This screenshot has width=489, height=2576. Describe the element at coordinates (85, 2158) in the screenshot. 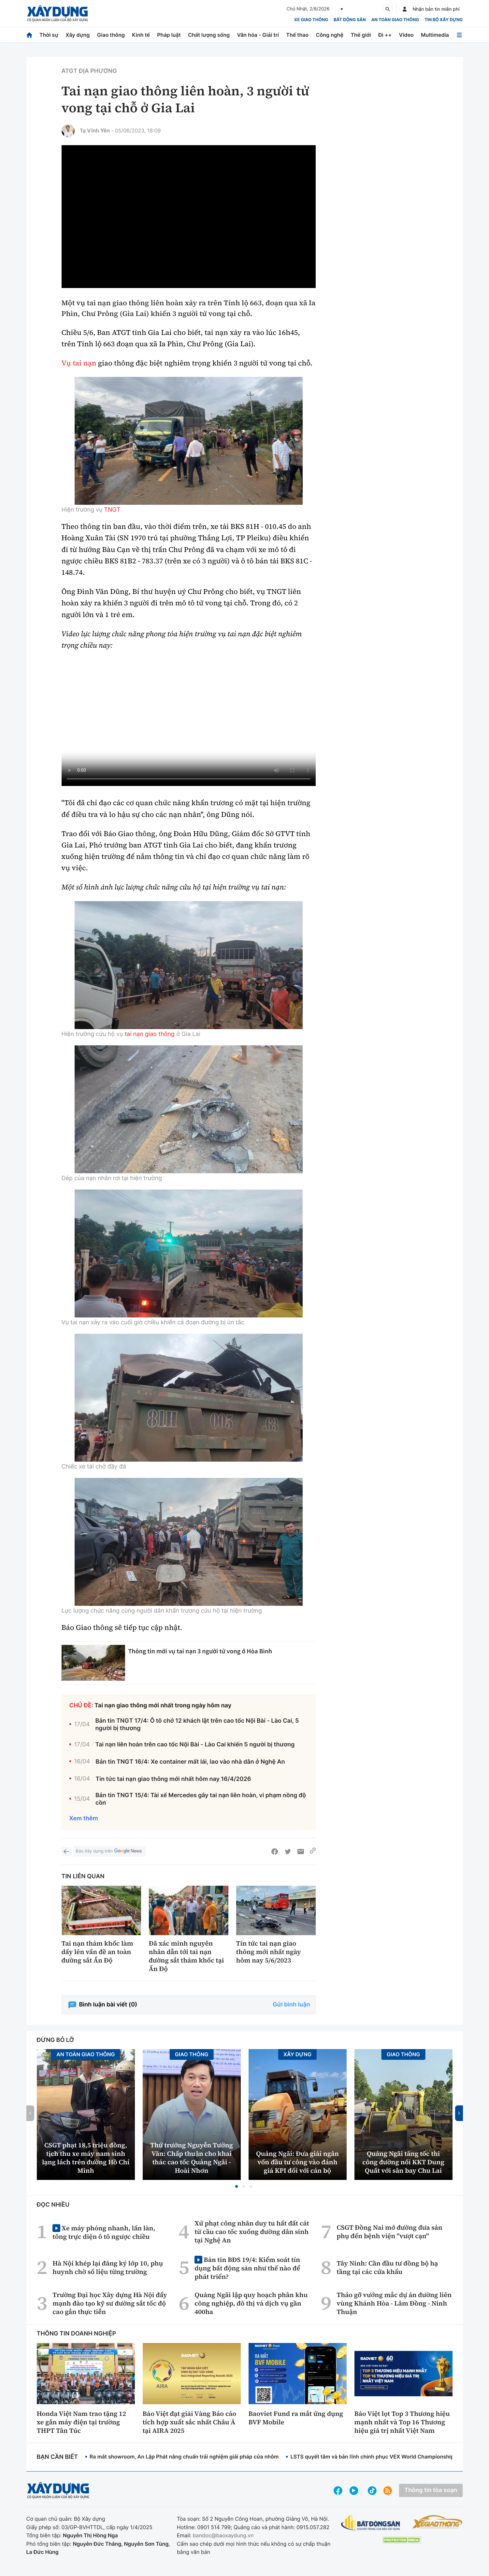

I see `CSGT phạt 18,5 triệu đồng, tịch thu xe máy nam sinh lạng lách trên đường Hồ Chí Minh` at that location.